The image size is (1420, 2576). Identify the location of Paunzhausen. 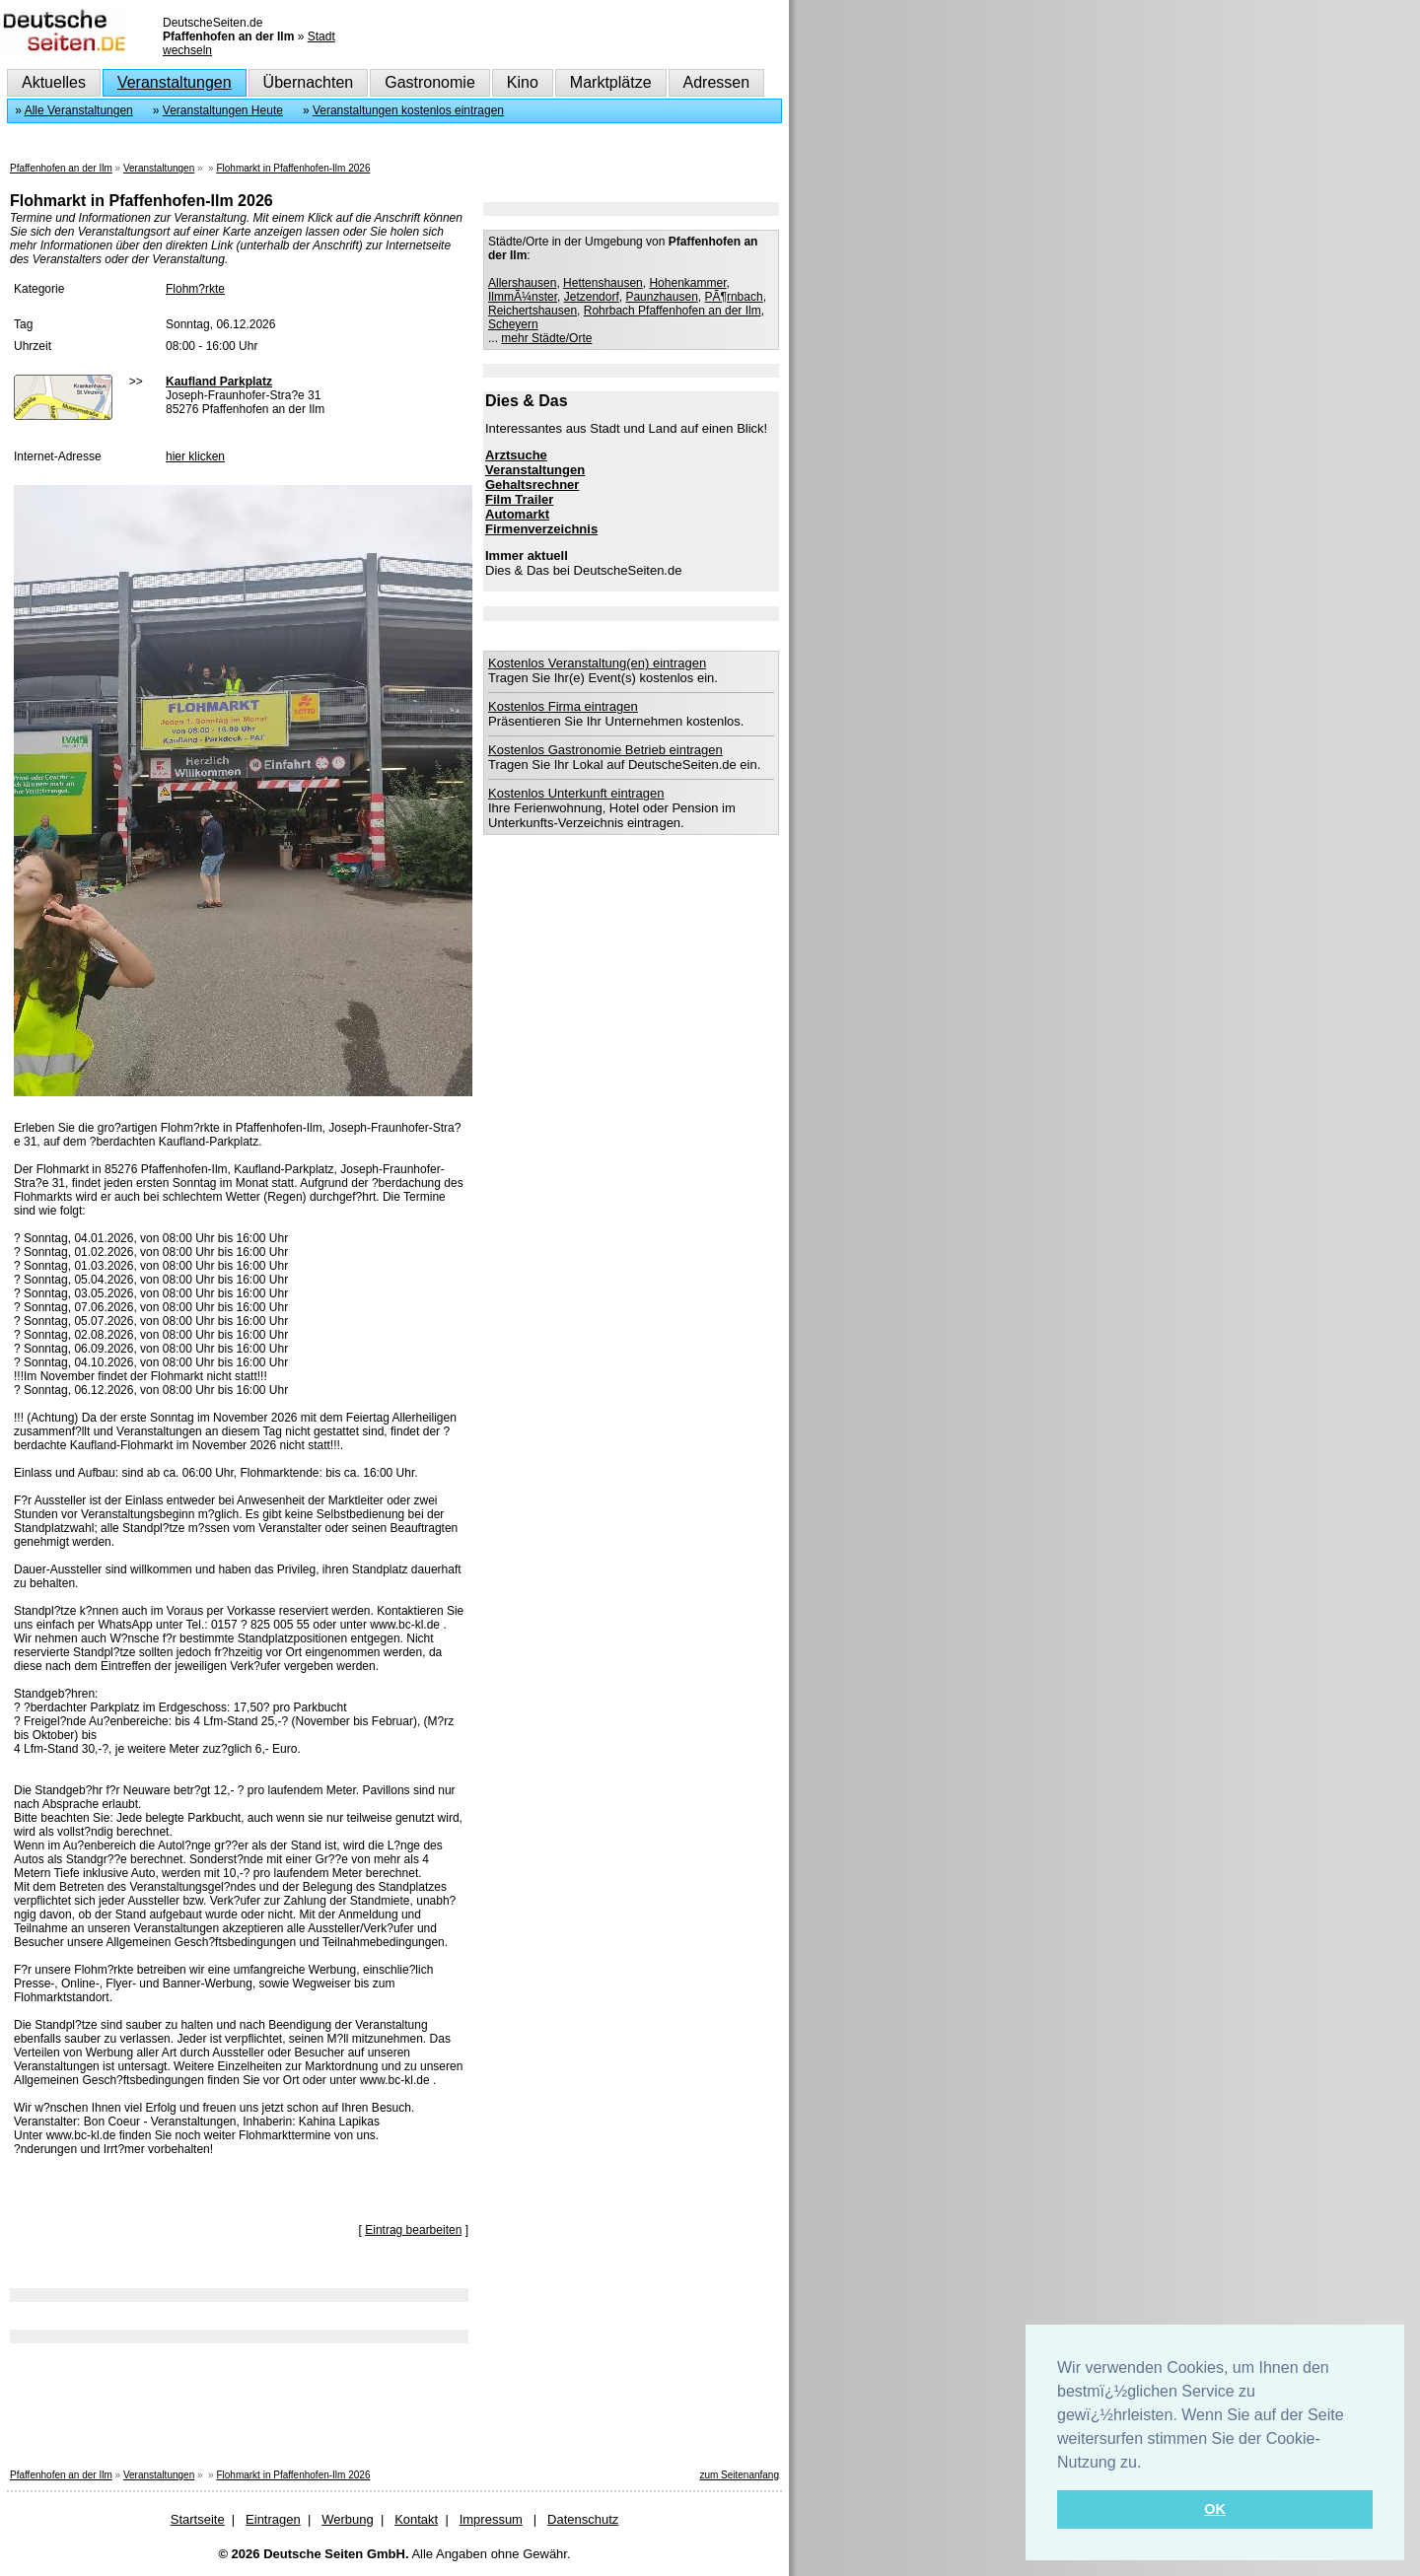
(661, 297).